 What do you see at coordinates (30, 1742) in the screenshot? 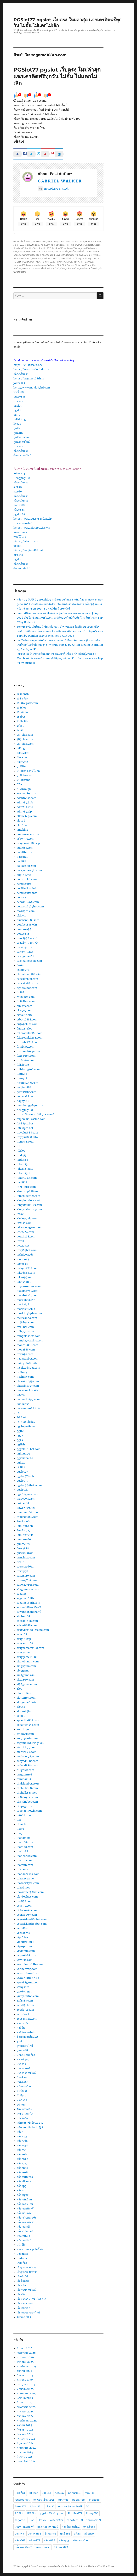
I see `ssgame666 เข้าสู่ระบบ` at bounding box center [30, 1742].